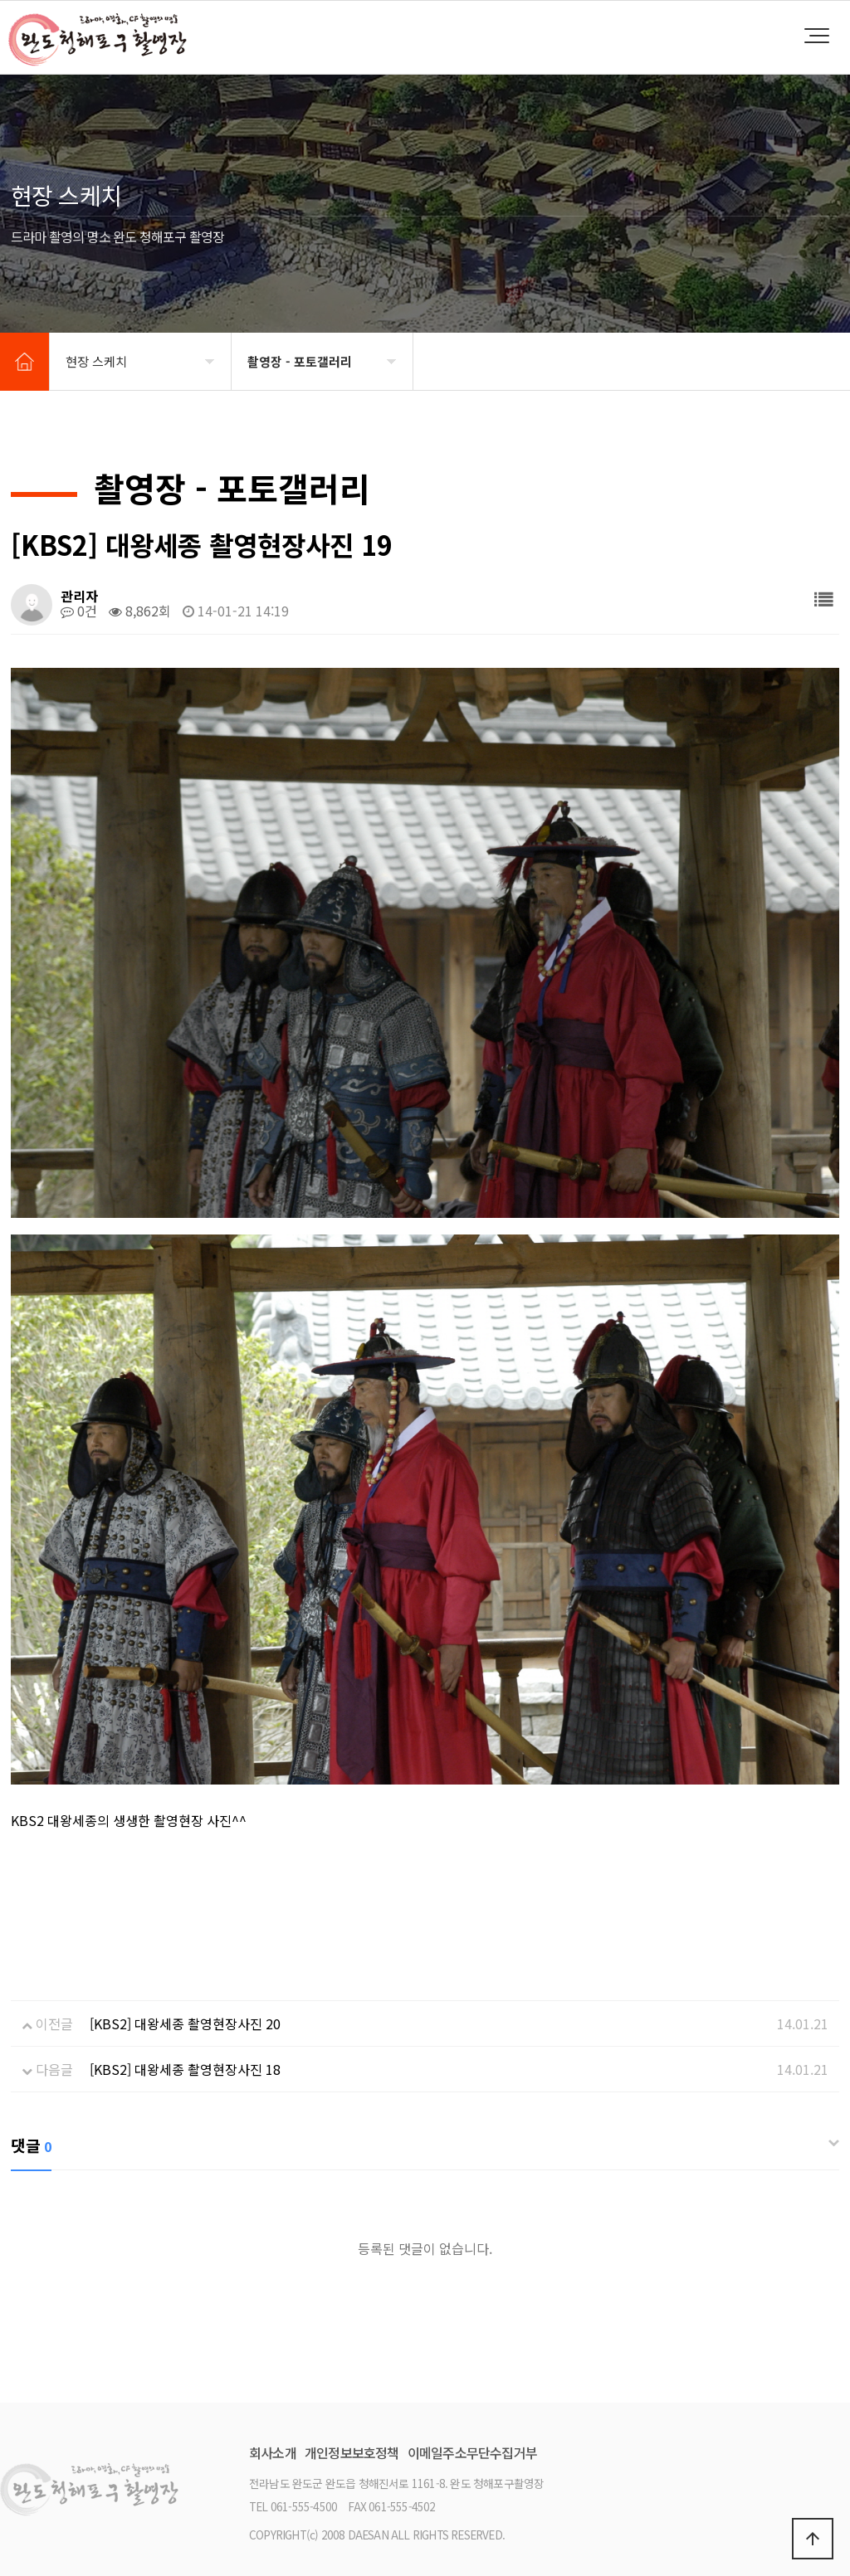 Image resolution: width=850 pixels, height=2576 pixels. What do you see at coordinates (272, 2452) in the screenshot?
I see `회사소개` at bounding box center [272, 2452].